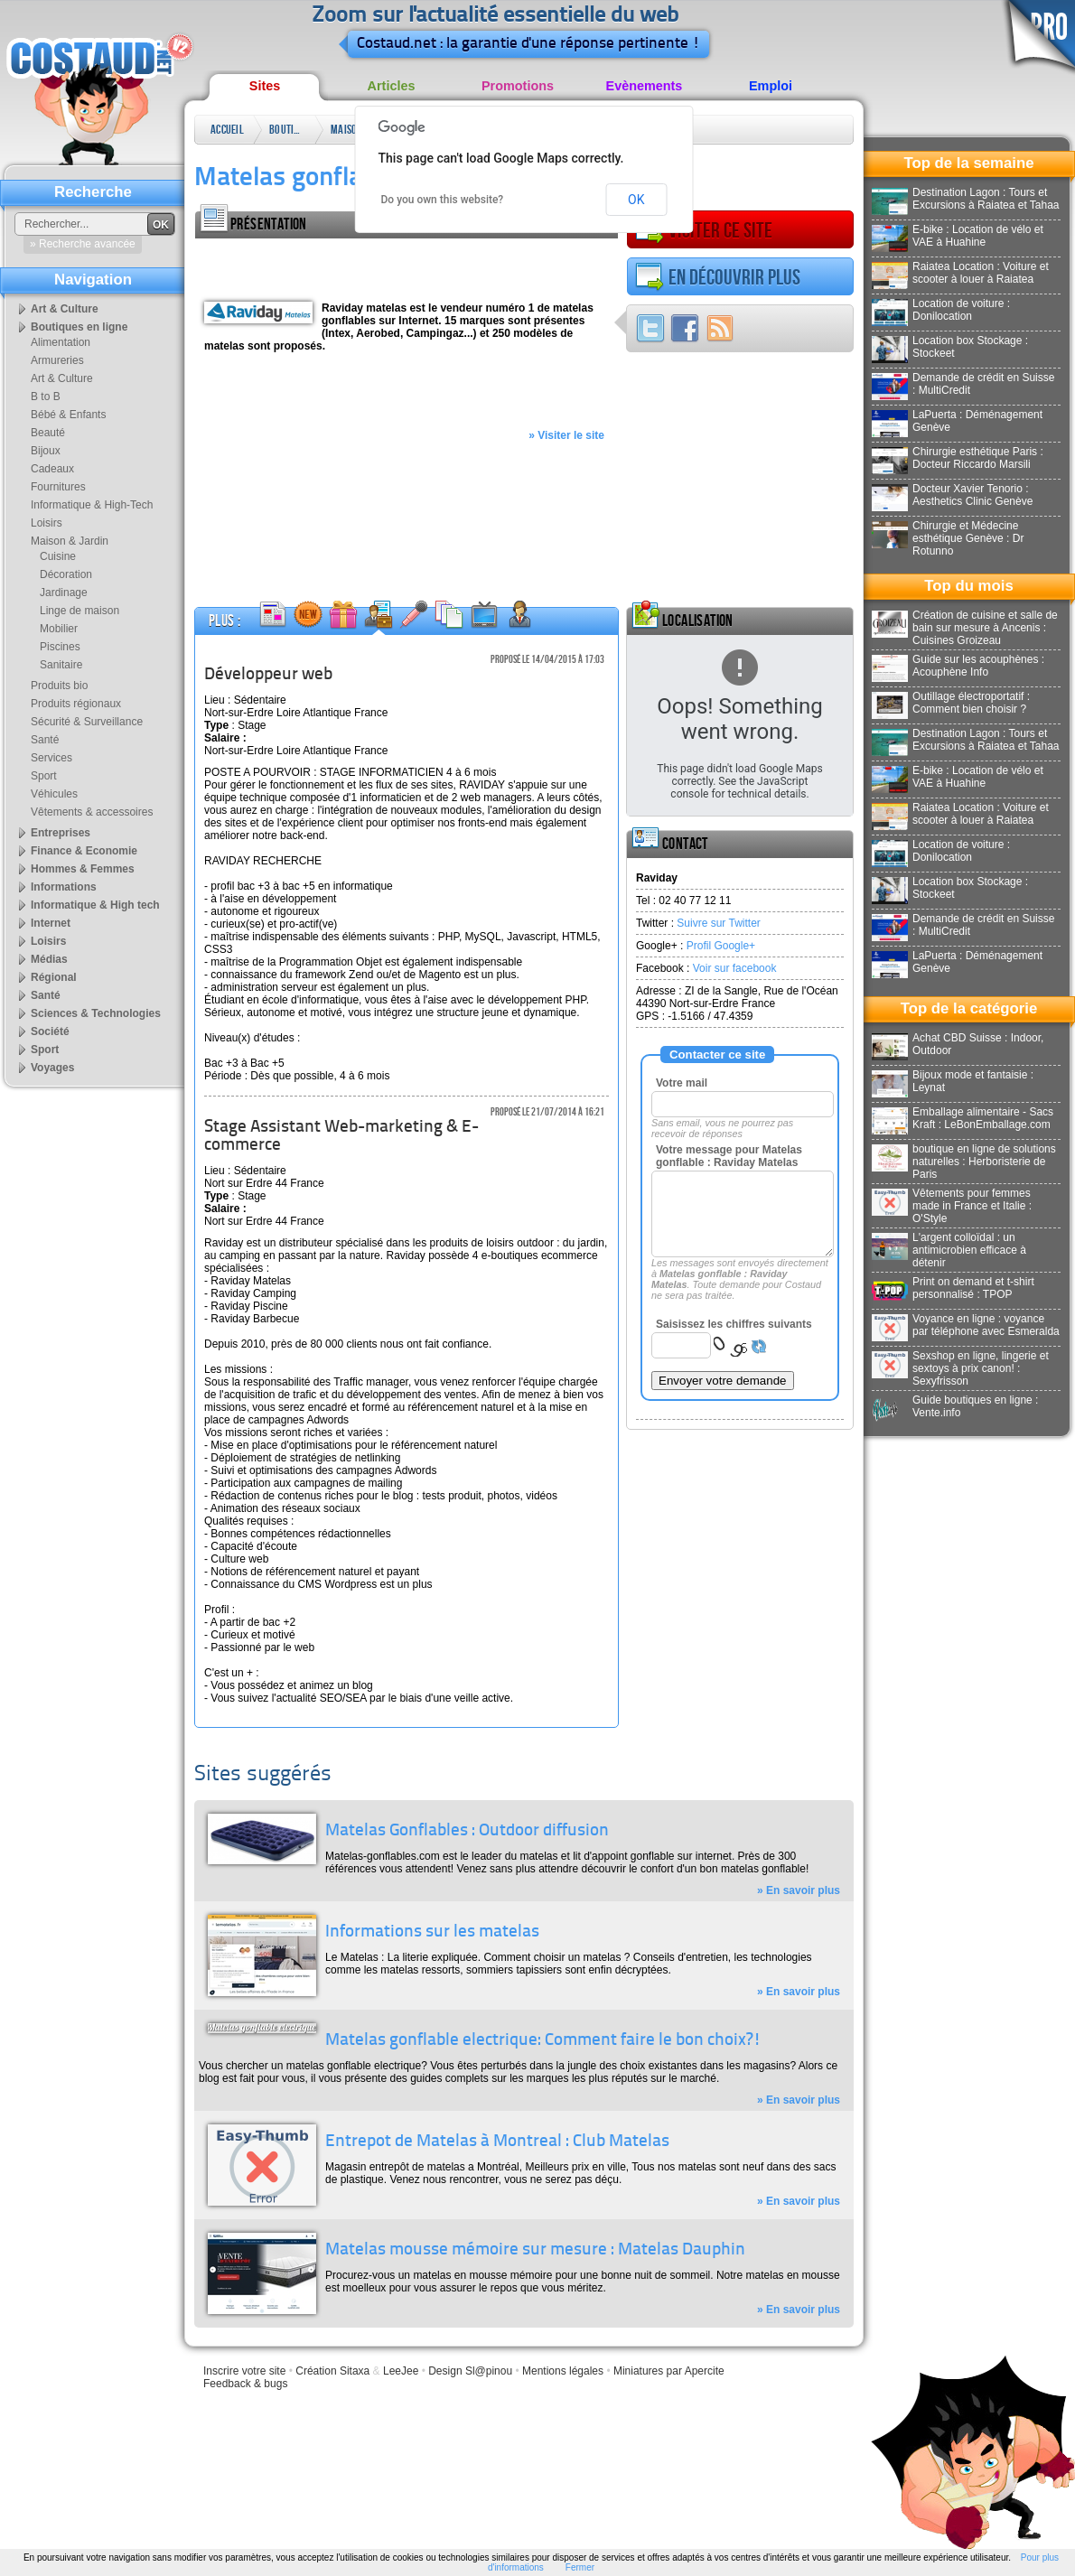 Image resolution: width=1075 pixels, height=2576 pixels. What do you see at coordinates (60, 342) in the screenshot?
I see `Alimentation` at bounding box center [60, 342].